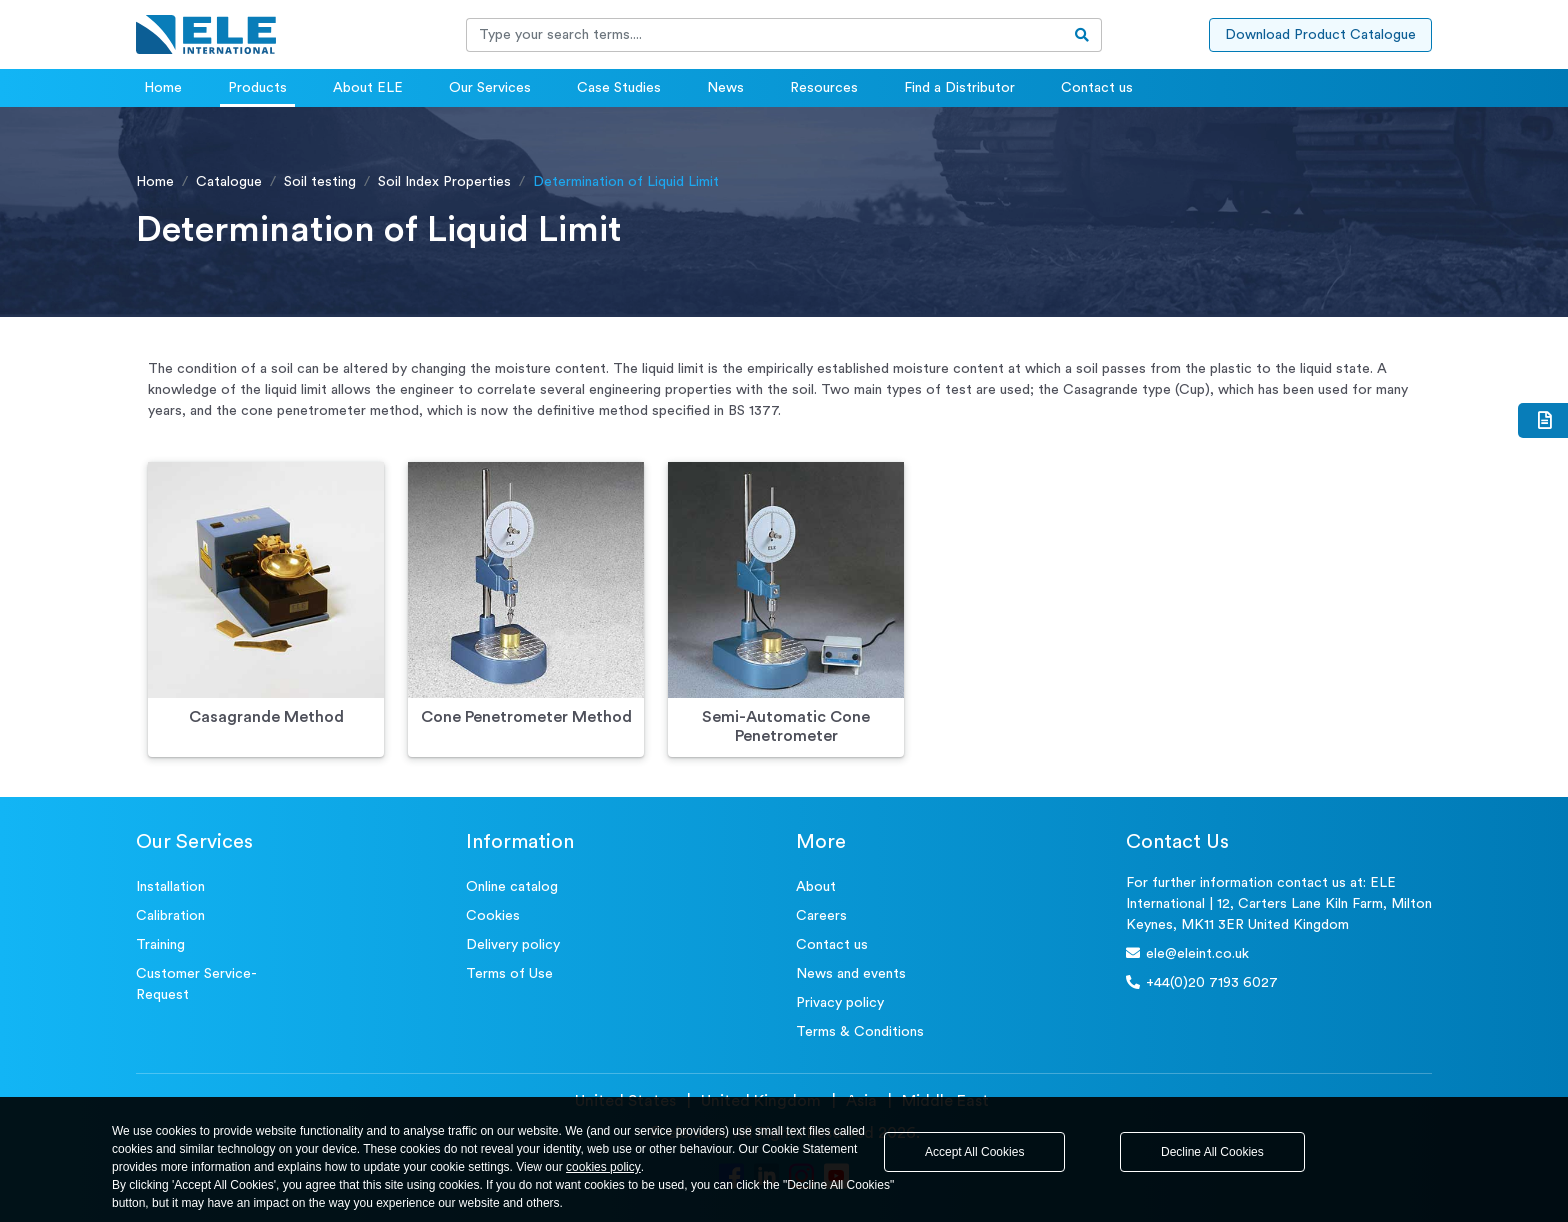  I want to click on Find a Distributor, so click(959, 88).